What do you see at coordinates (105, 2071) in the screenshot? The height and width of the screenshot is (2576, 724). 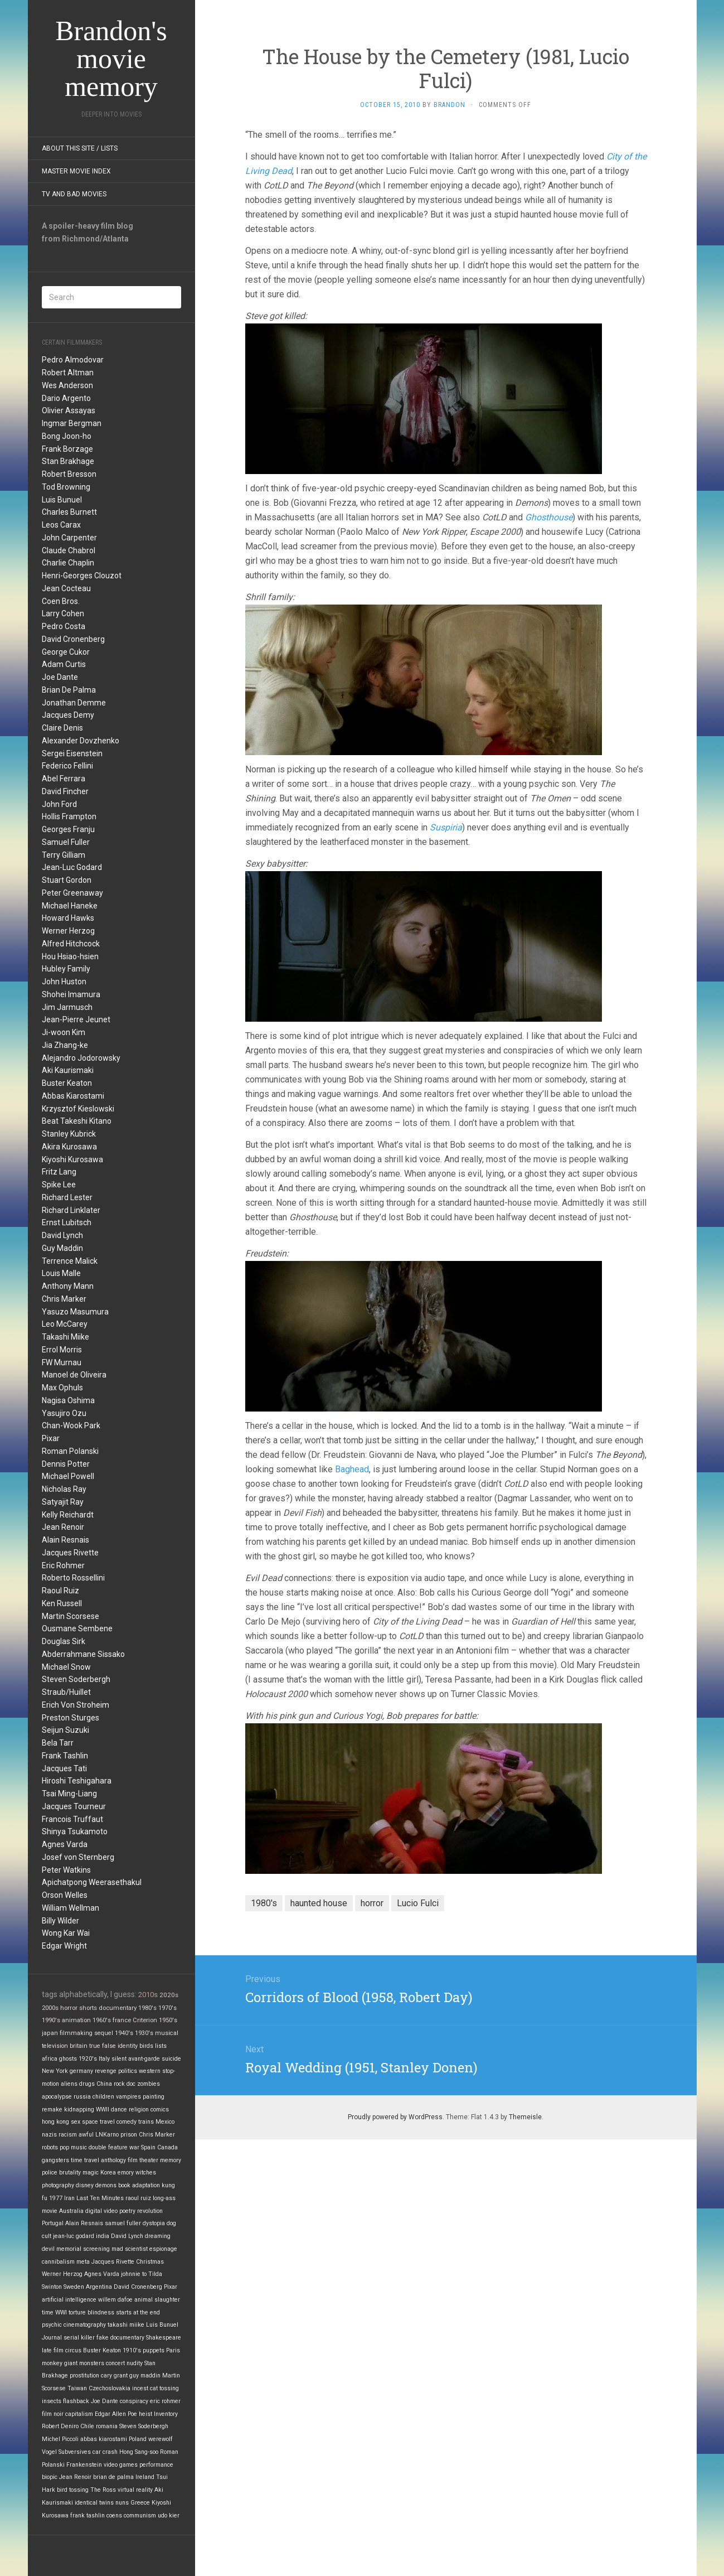 I see `revenge` at bounding box center [105, 2071].